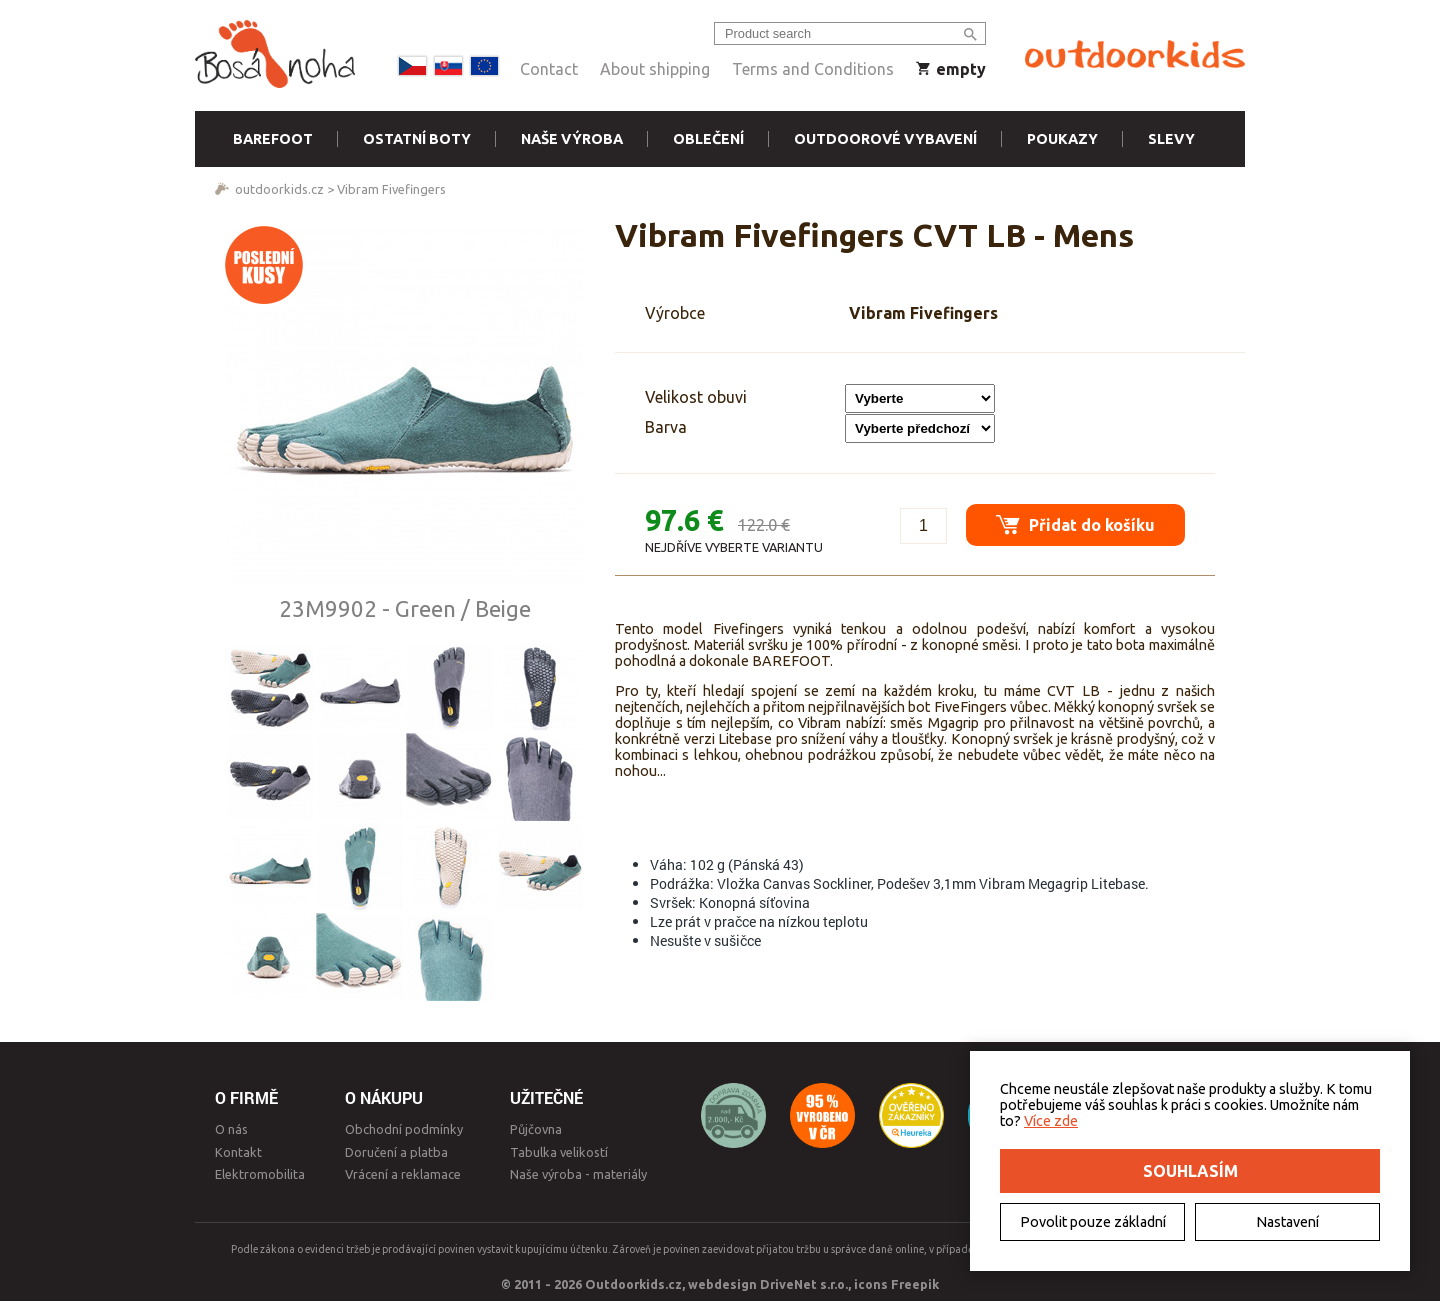  I want to click on Přidat do košíku, so click(1075, 524).